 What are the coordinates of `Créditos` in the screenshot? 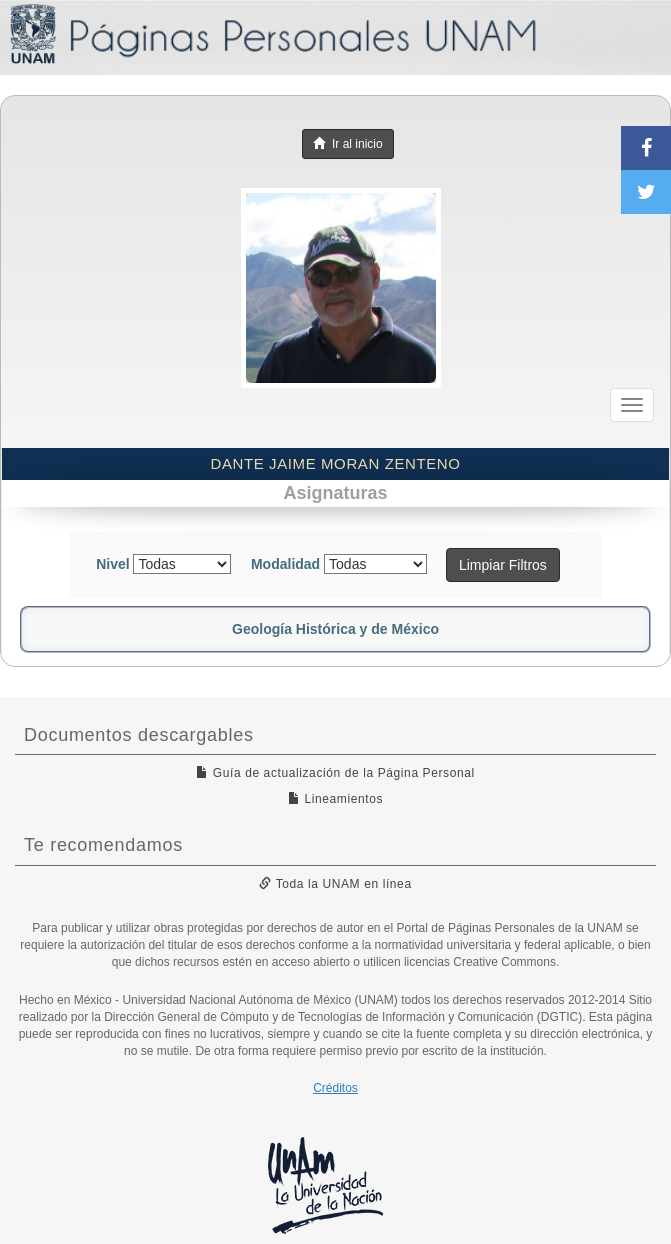 It's located at (335, 1088).